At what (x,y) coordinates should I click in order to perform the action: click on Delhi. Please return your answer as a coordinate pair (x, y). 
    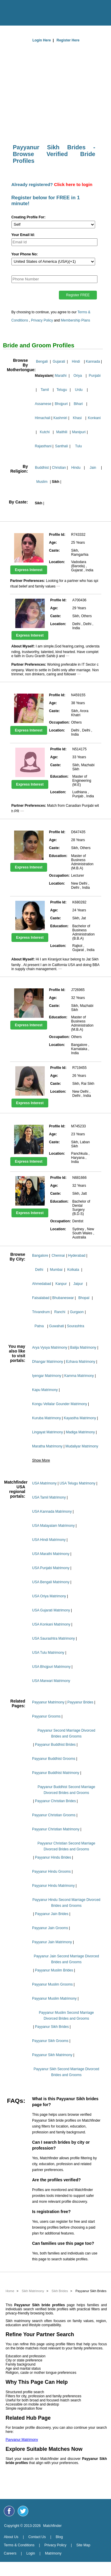
    Looking at the image, I should click on (39, 1270).